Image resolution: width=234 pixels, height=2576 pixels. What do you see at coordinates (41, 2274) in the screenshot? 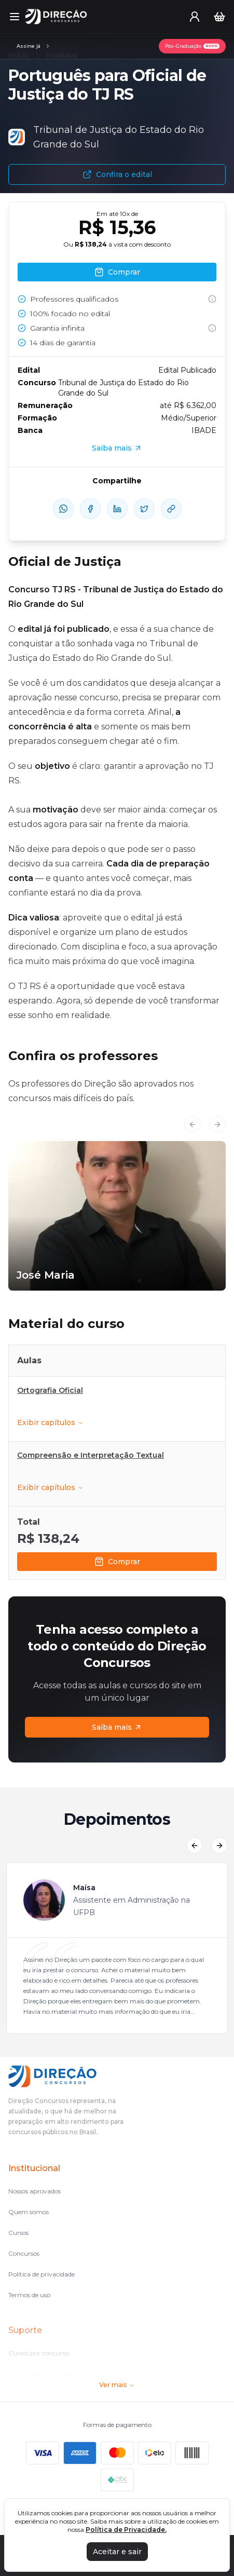
I see `Política de privacidade` at bounding box center [41, 2274].